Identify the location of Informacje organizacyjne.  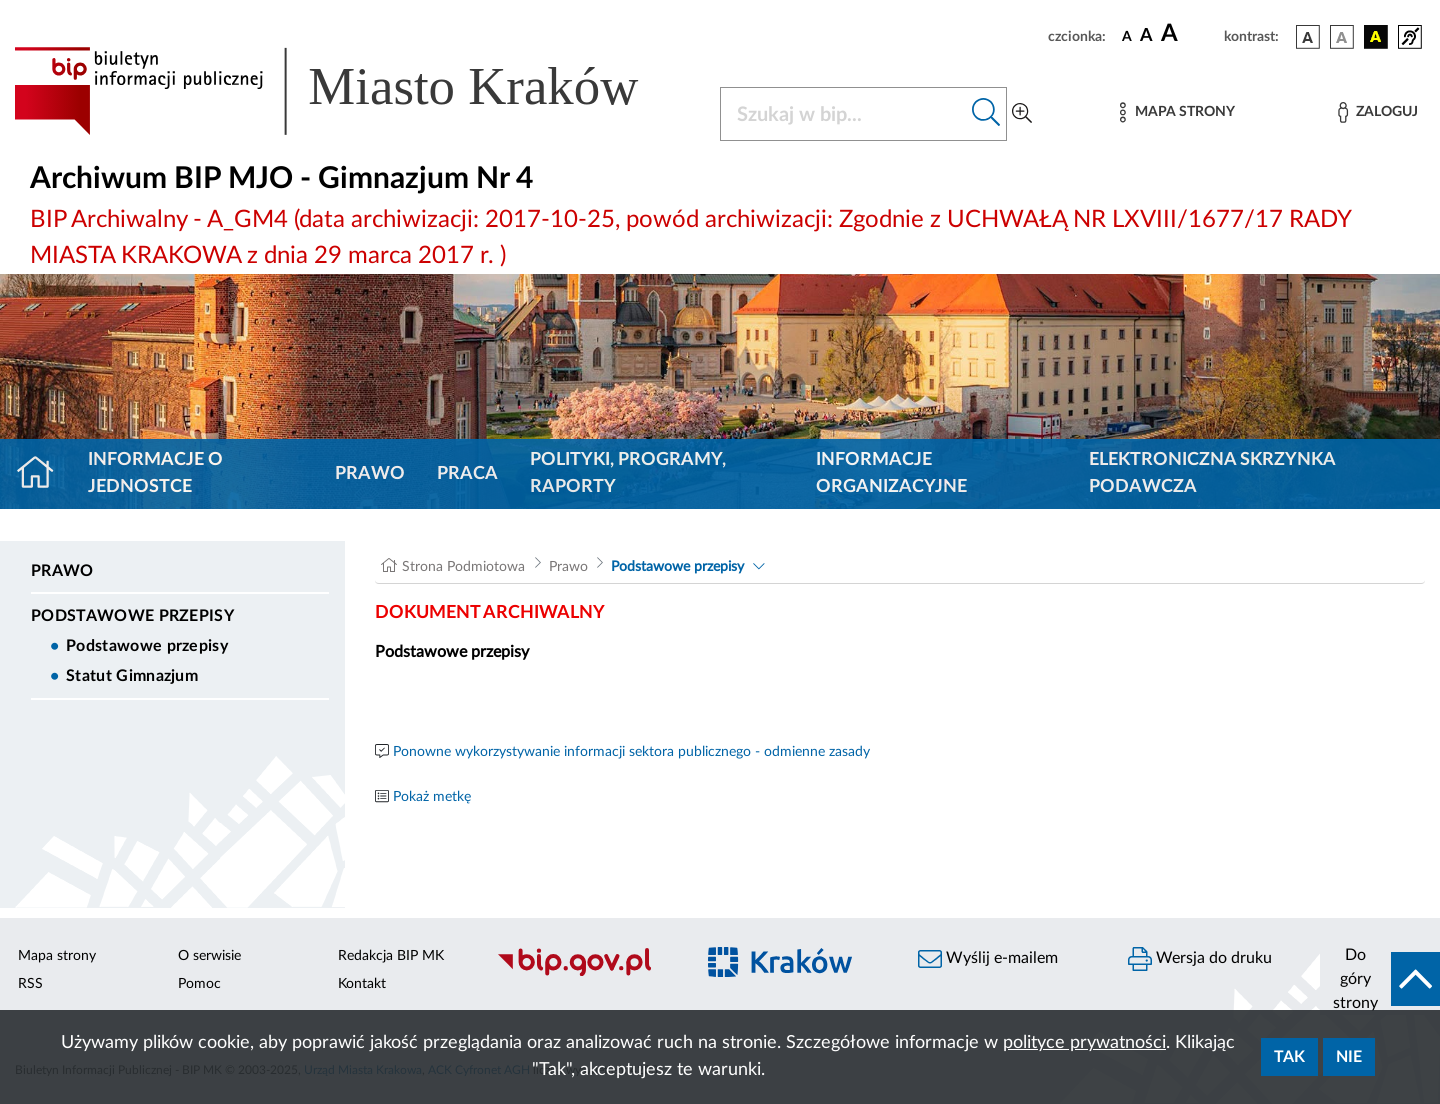
(891, 473).